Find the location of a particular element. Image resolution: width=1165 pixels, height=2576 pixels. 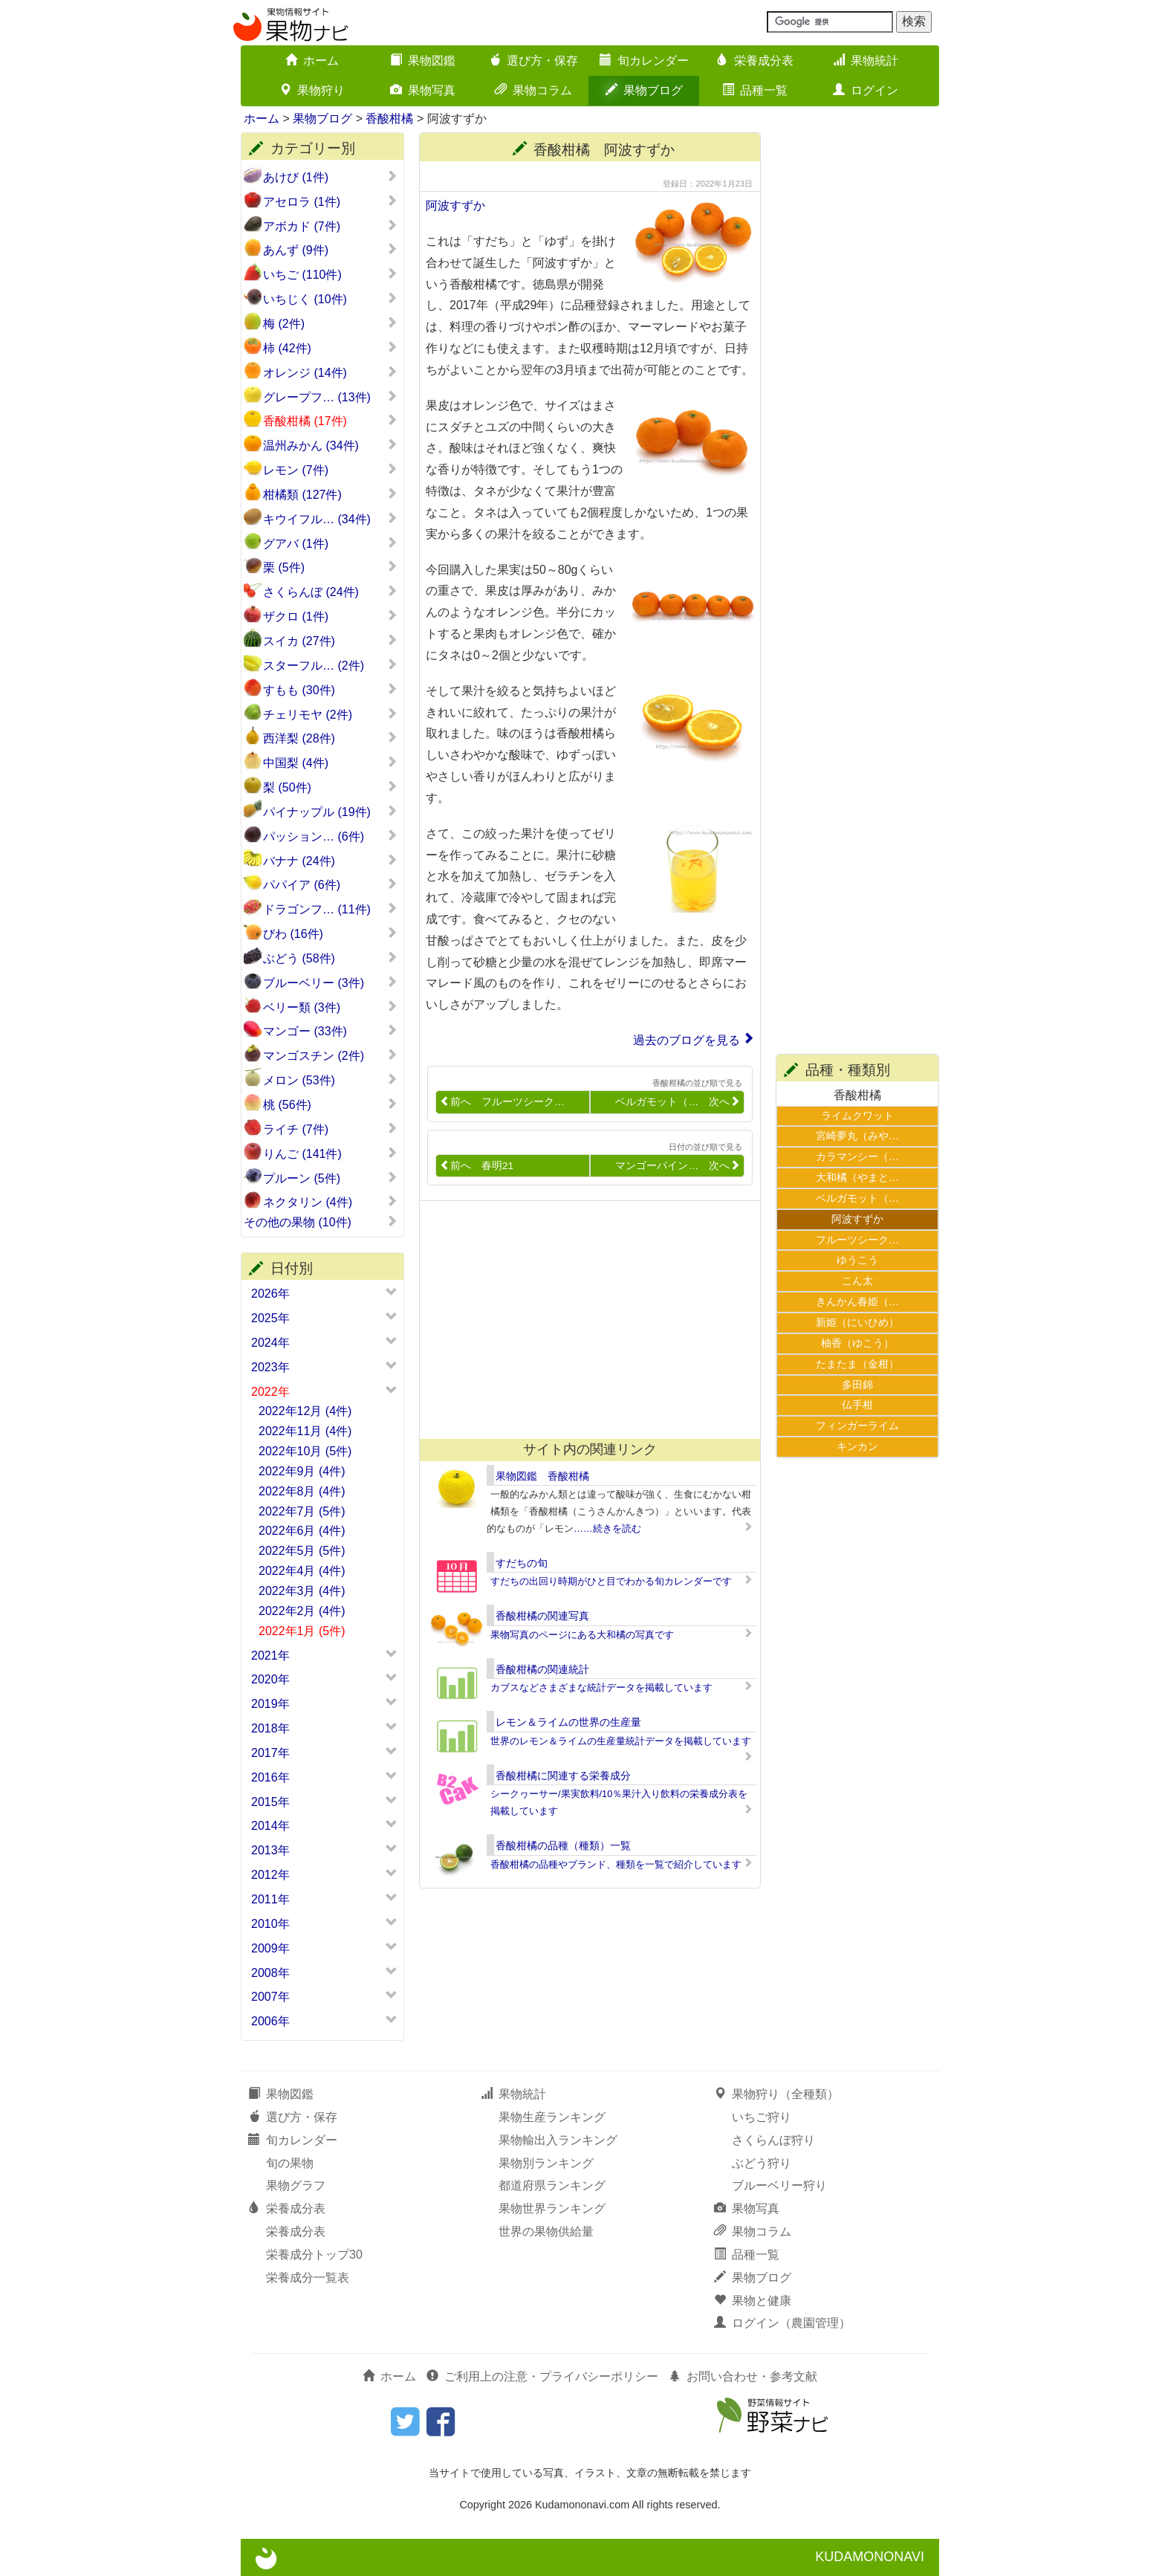

果物と健康 is located at coordinates (752, 2300).